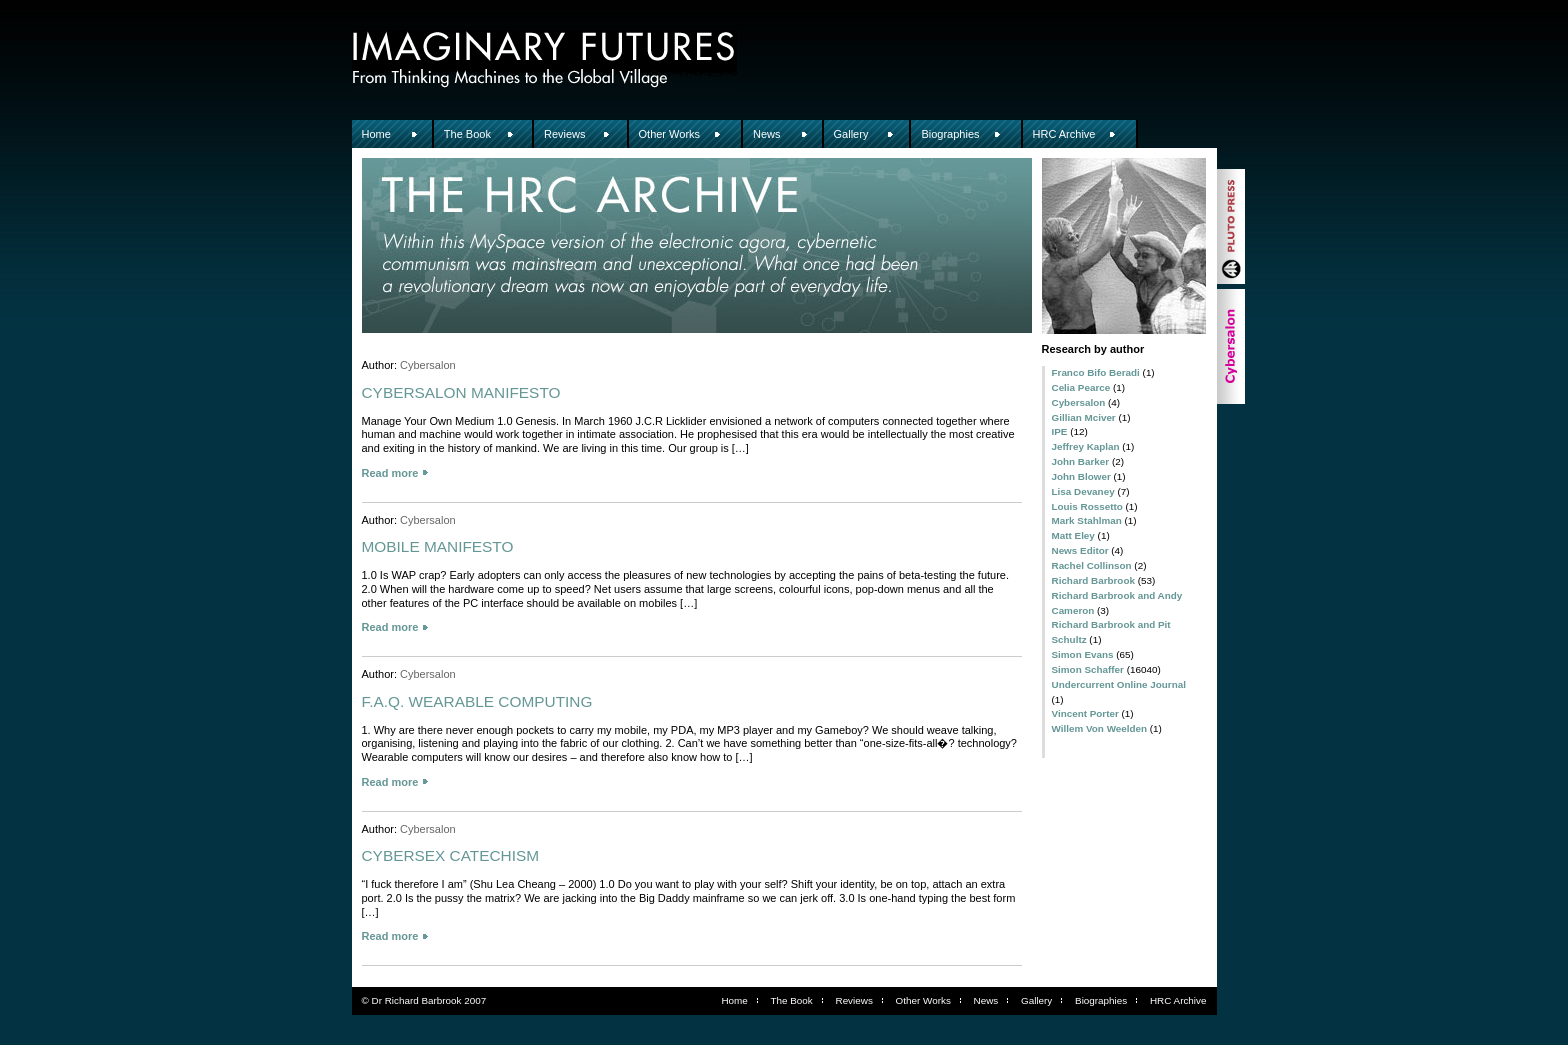  What do you see at coordinates (1100, 728) in the screenshot?
I see `Willem Von Weelden` at bounding box center [1100, 728].